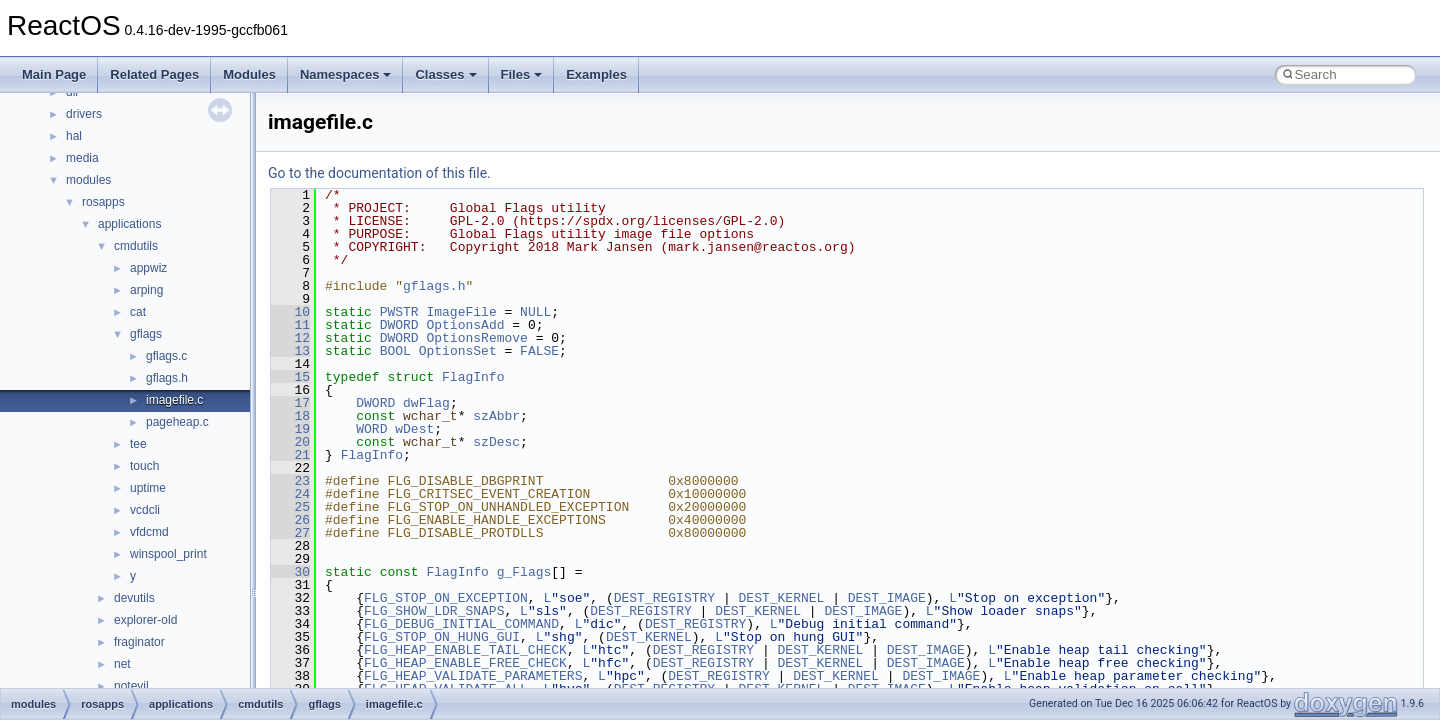 The image size is (1440, 720). What do you see at coordinates (535, 312) in the screenshot?
I see `NULL` at bounding box center [535, 312].